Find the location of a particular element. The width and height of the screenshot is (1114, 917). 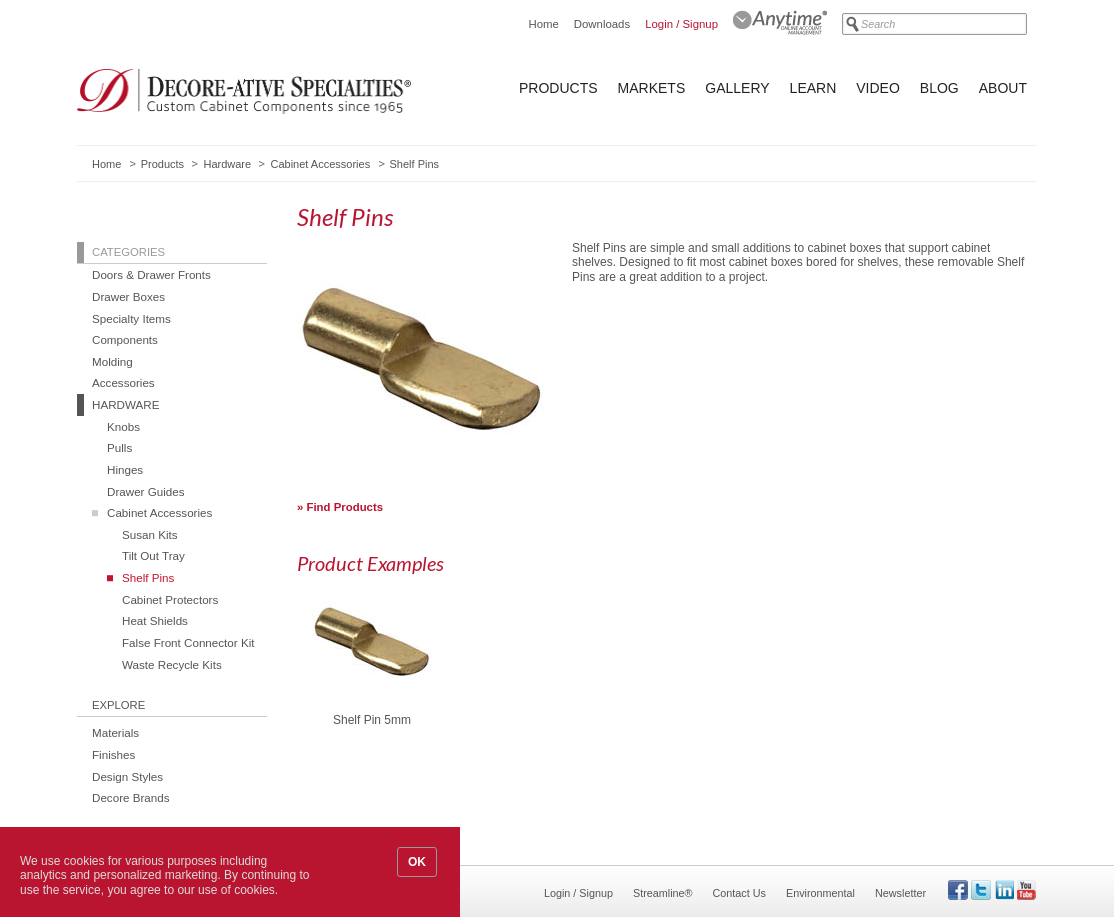

Tilt Out Tray is located at coordinates (153, 555).